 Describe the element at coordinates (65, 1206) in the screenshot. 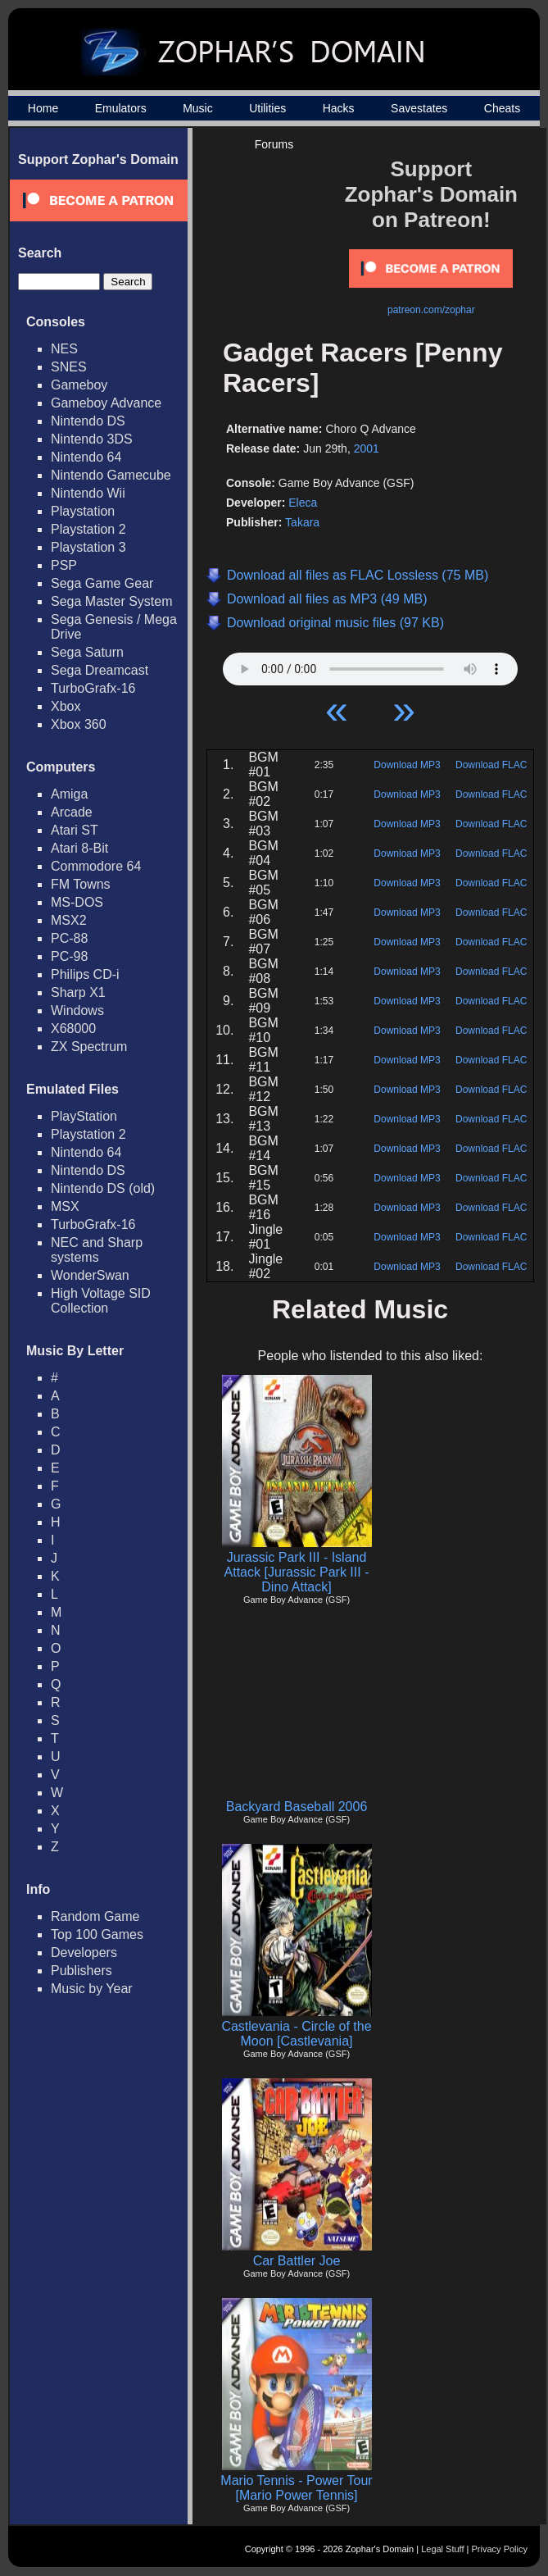

I see `MSX` at that location.